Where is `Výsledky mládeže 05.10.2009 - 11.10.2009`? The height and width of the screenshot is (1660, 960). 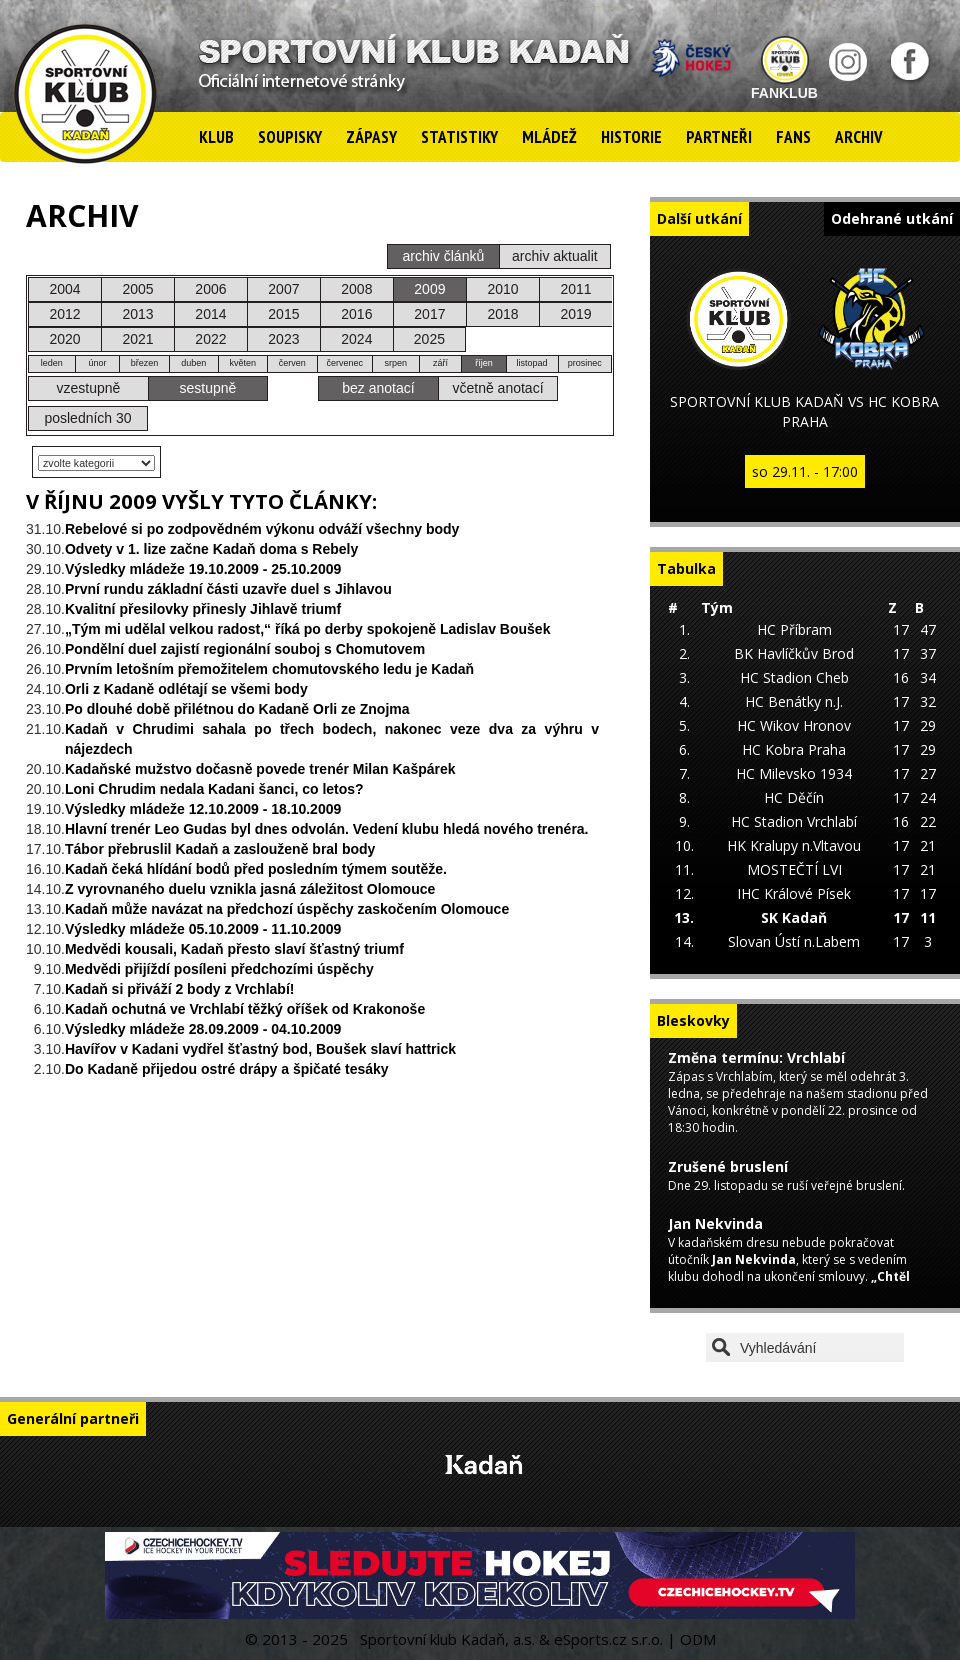
Výsledky mládeže 05.10.2009 - 11.10.2009 is located at coordinates (203, 929).